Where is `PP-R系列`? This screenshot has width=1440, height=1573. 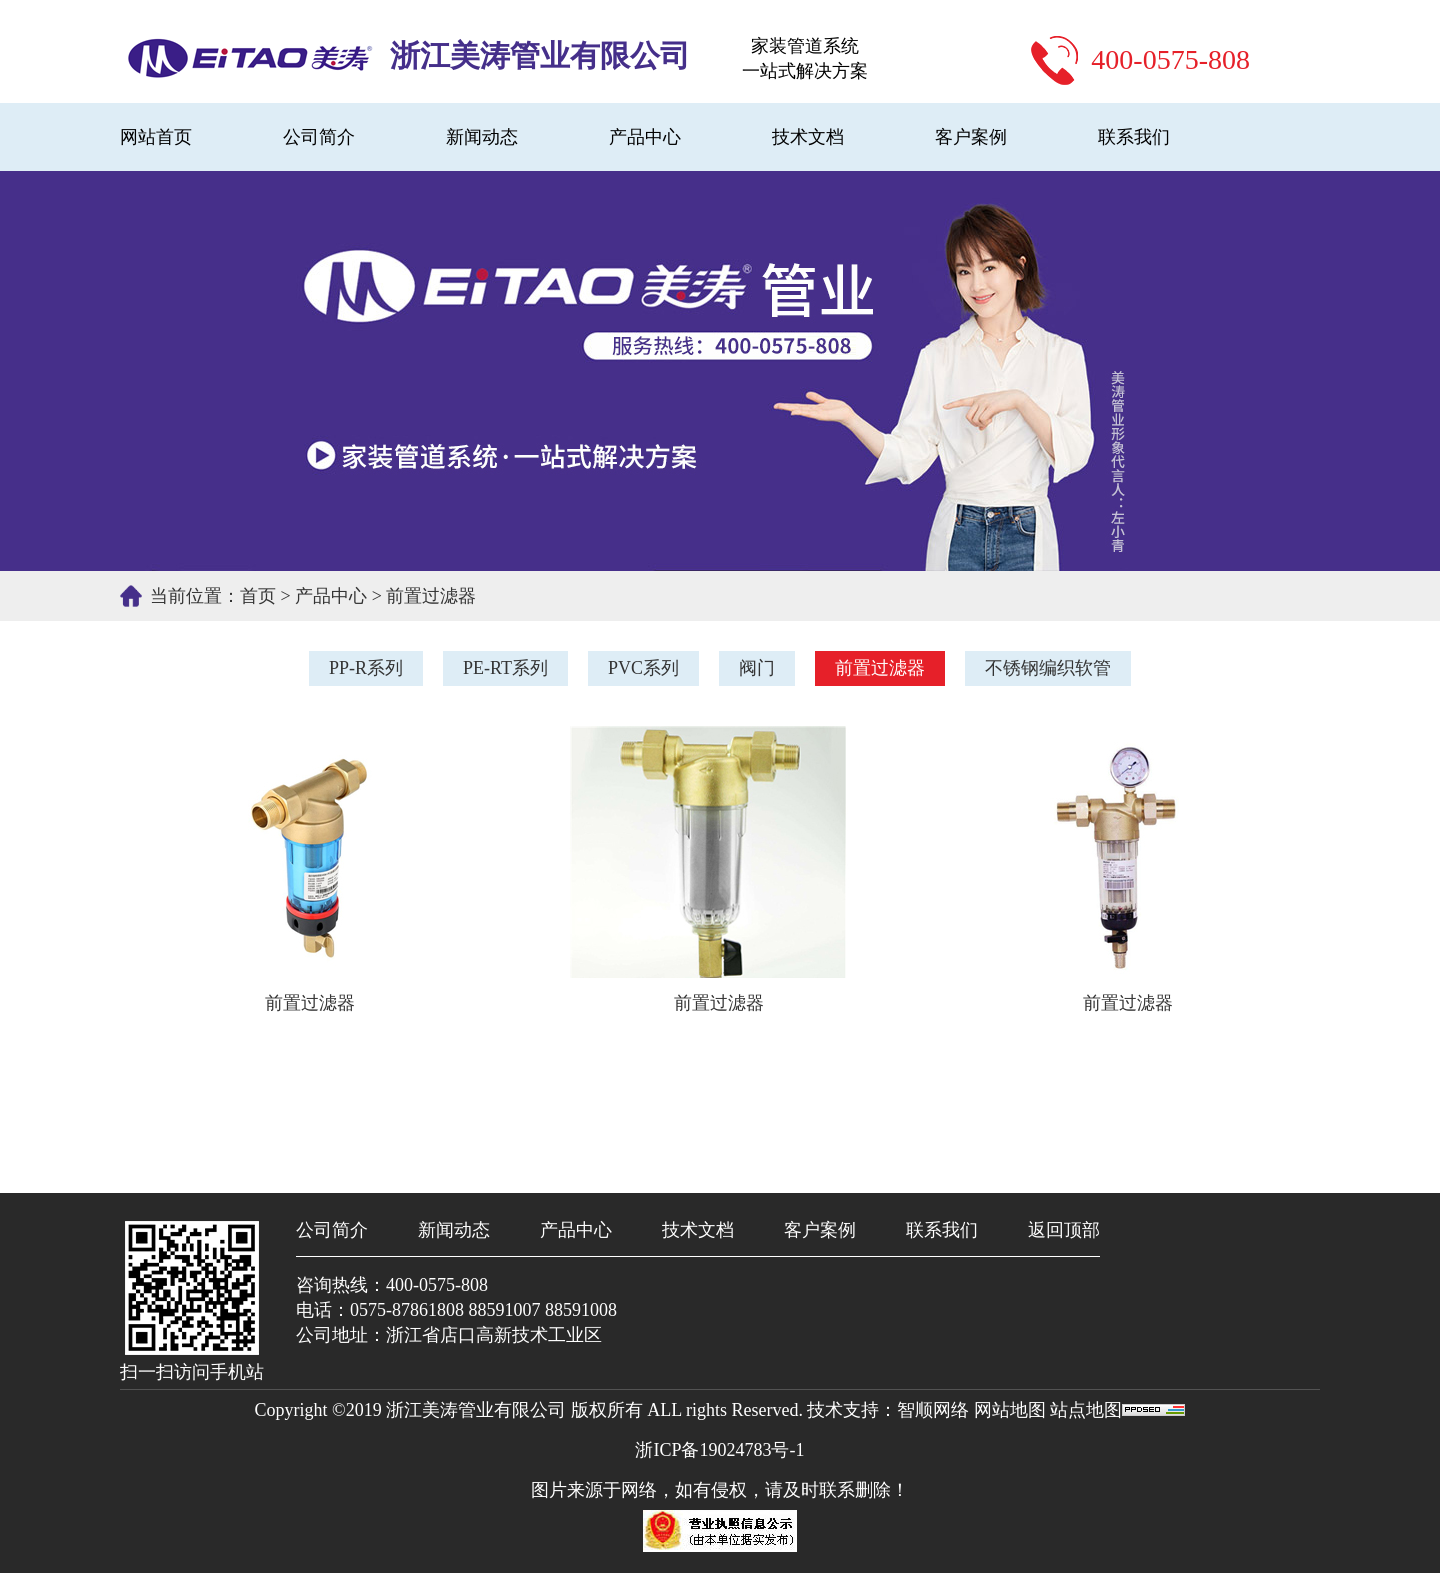
PP-R系列 is located at coordinates (366, 668).